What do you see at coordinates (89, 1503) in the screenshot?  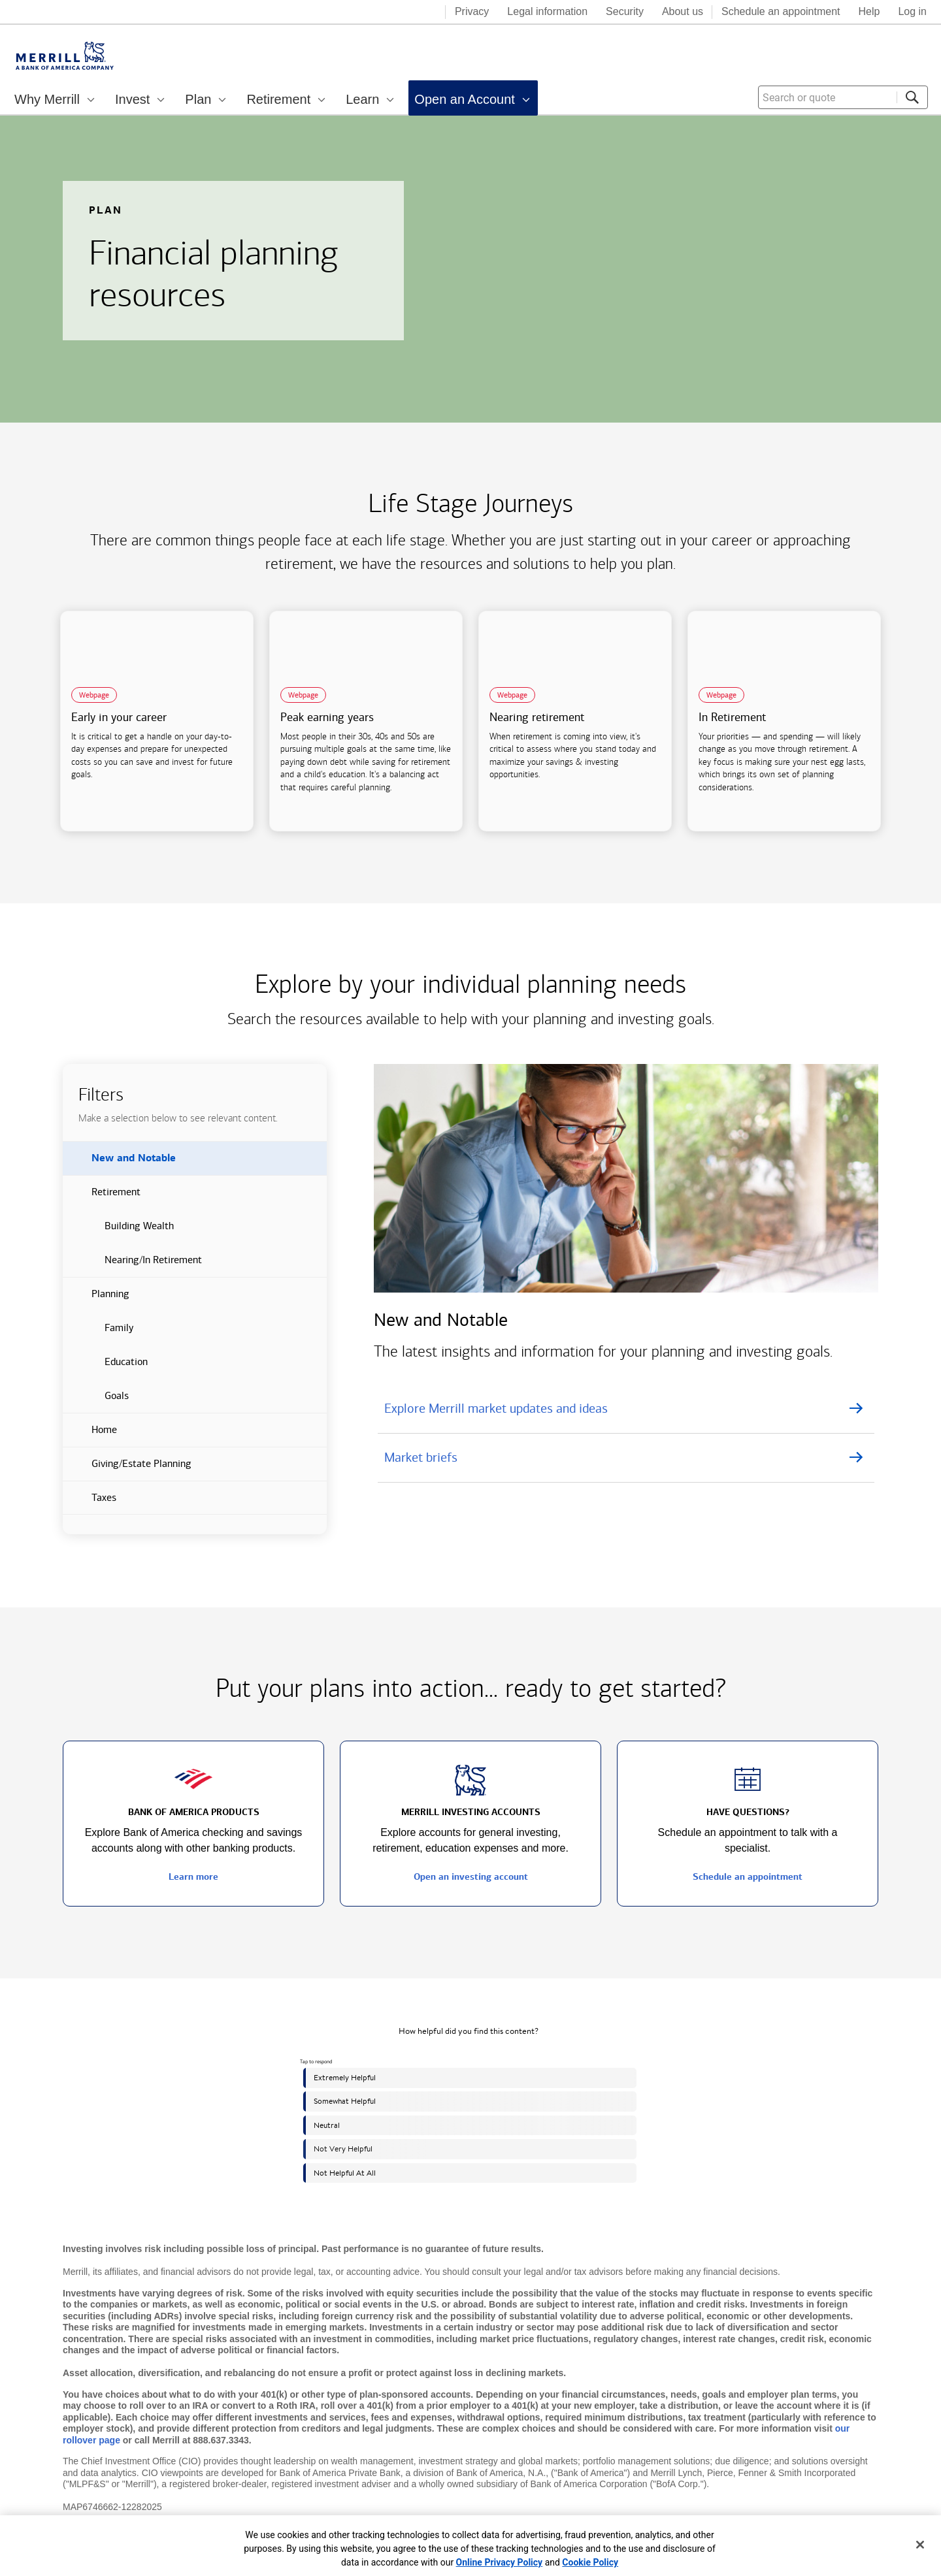 I see `Taxes [button]` at bounding box center [89, 1503].